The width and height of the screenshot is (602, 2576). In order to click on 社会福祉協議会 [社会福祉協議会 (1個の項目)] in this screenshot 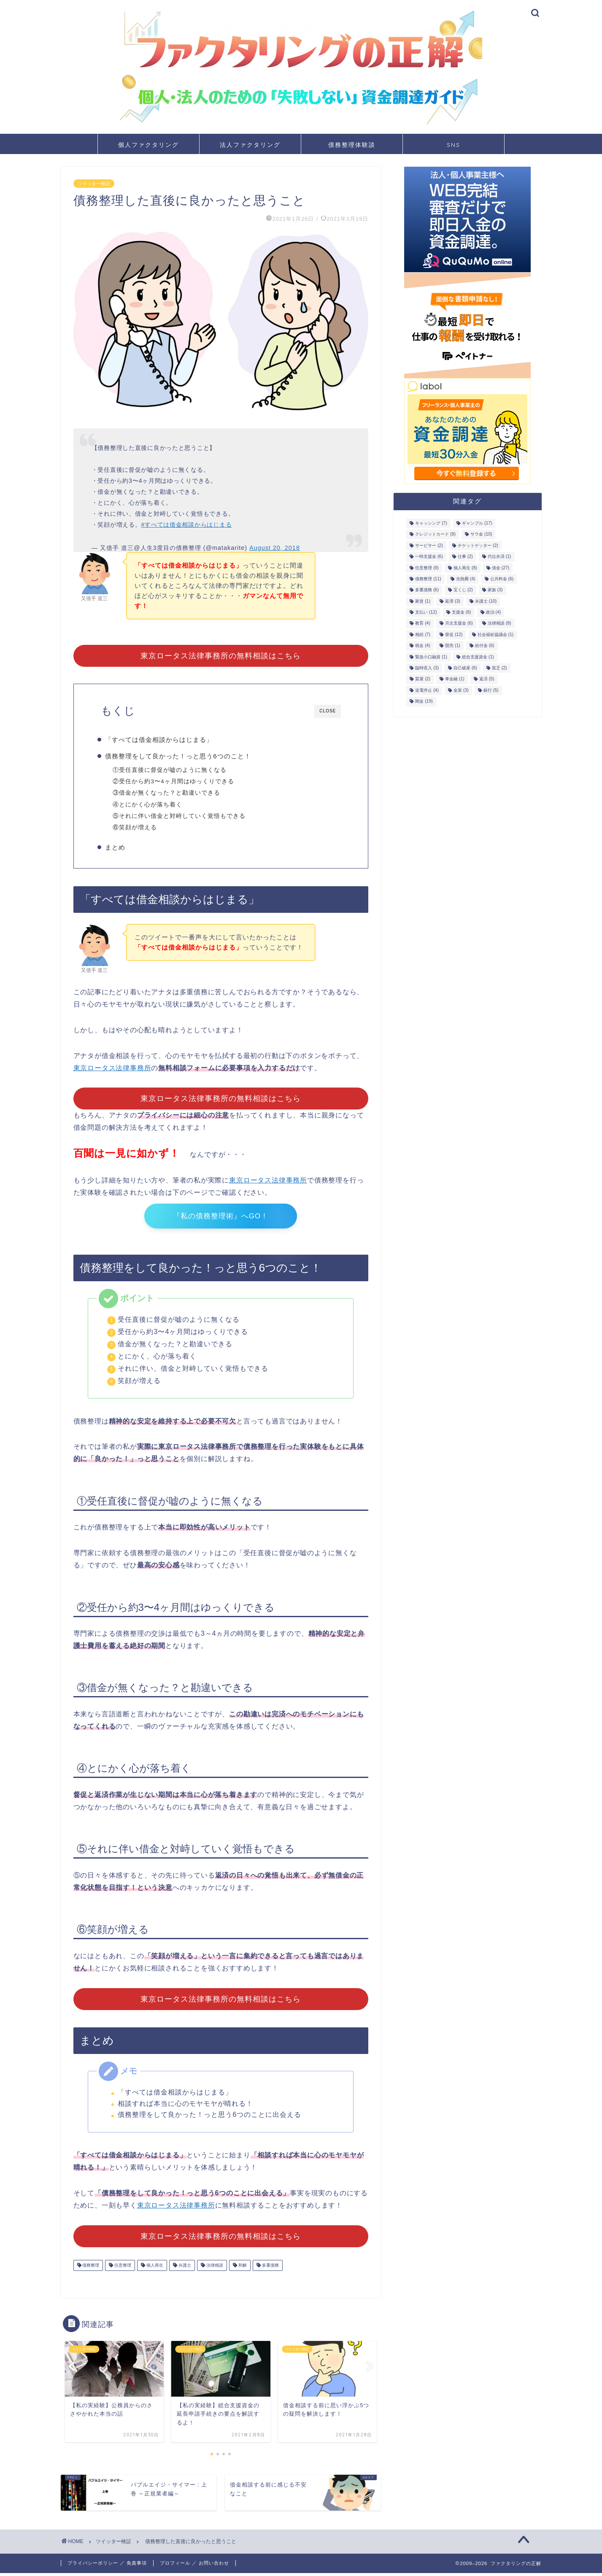, I will do `click(496, 634)`.